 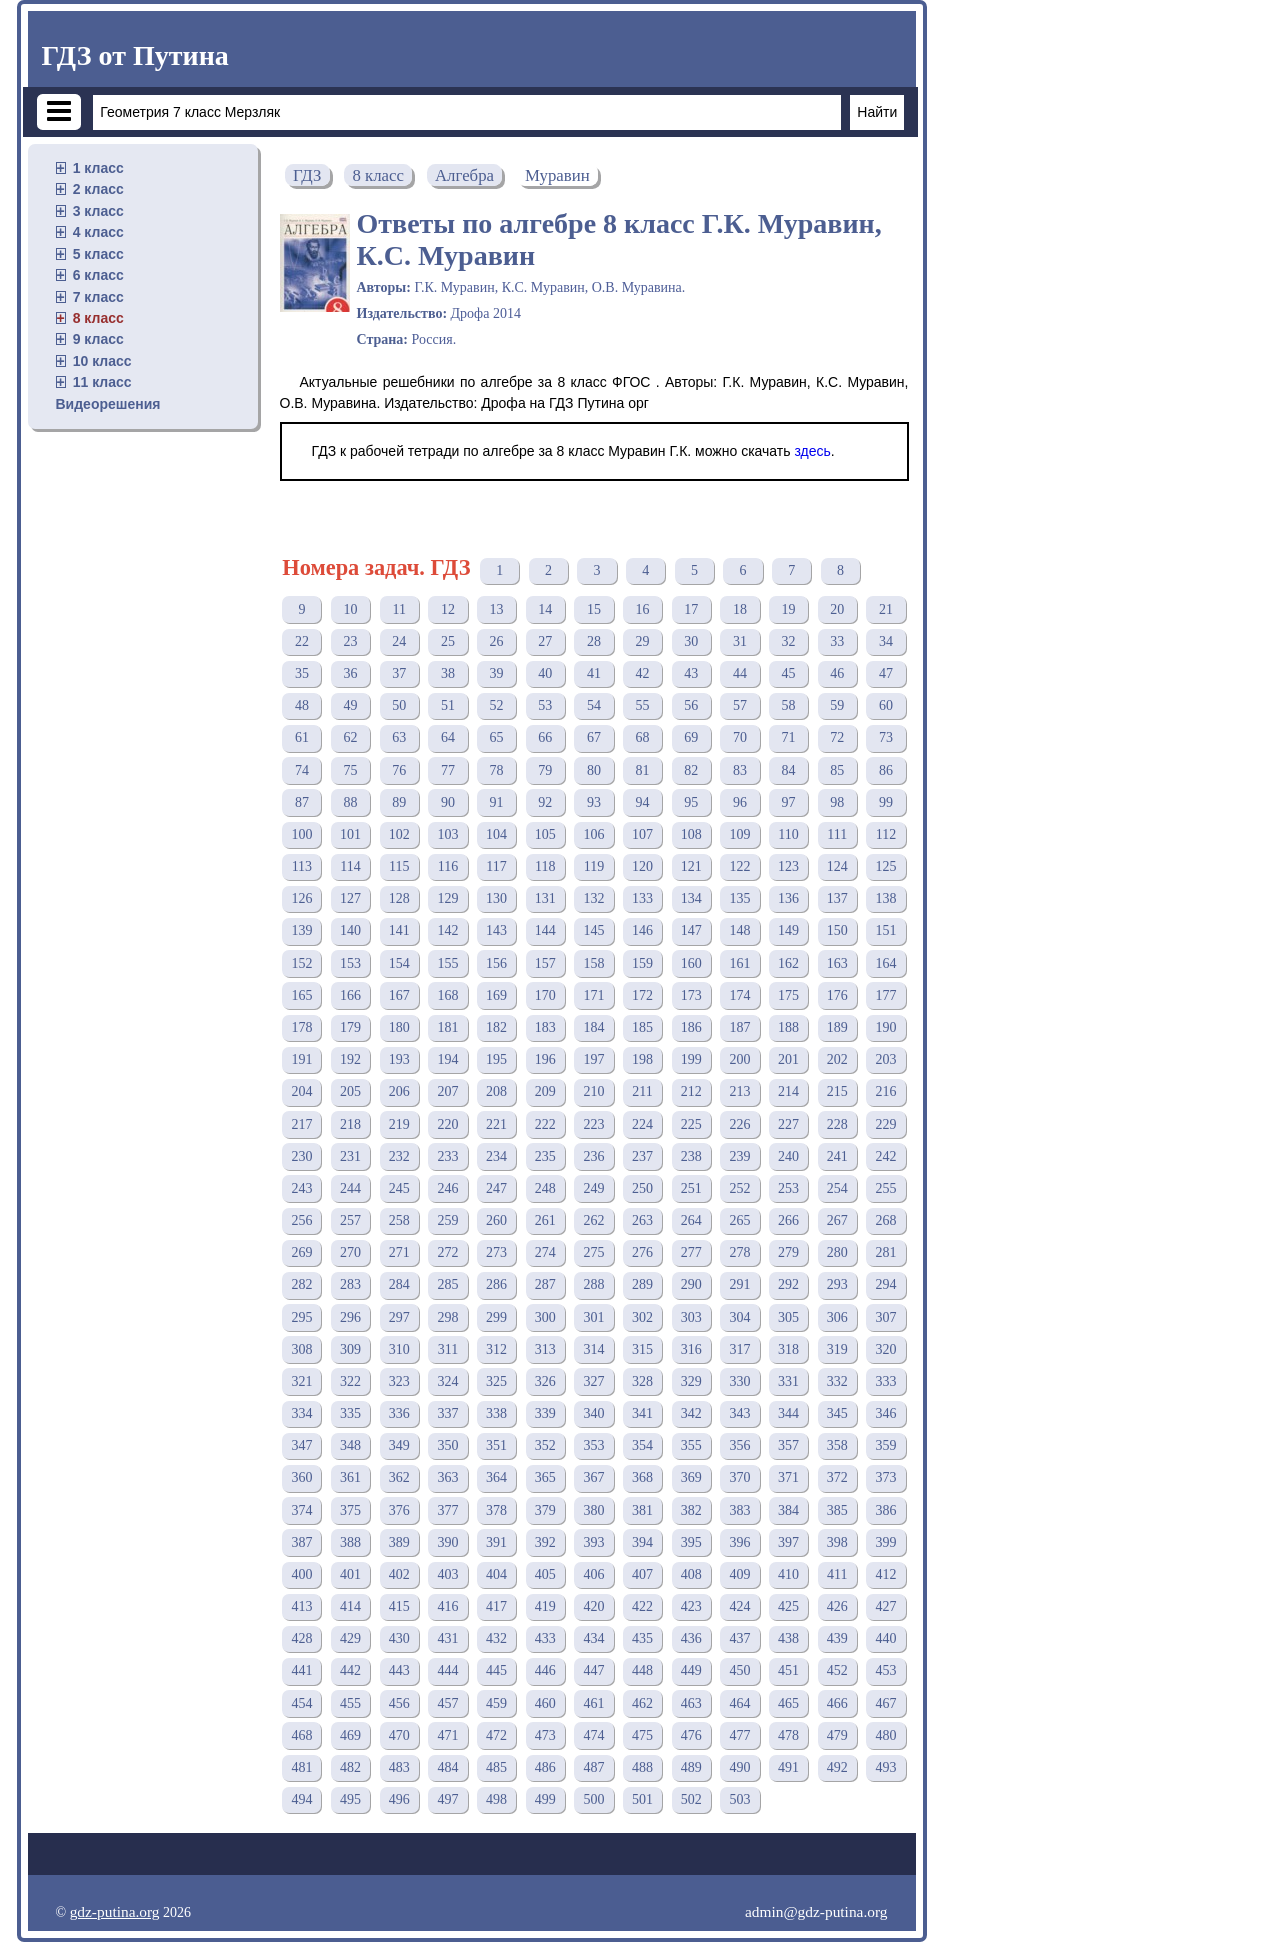 I want to click on 210, so click(x=593, y=1091).